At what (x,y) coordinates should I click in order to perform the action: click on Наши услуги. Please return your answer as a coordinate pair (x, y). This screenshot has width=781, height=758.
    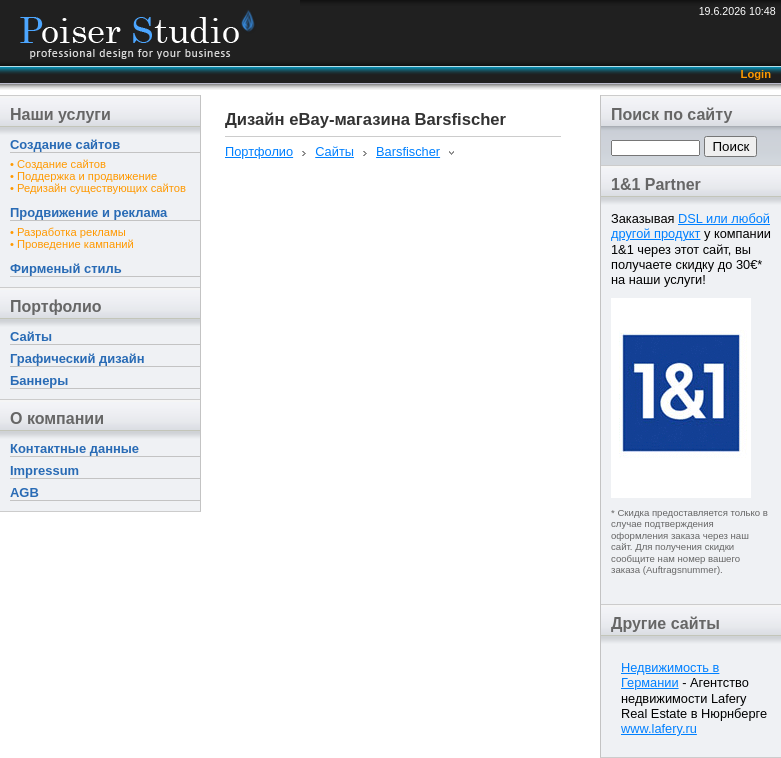
    Looking at the image, I should click on (60, 114).